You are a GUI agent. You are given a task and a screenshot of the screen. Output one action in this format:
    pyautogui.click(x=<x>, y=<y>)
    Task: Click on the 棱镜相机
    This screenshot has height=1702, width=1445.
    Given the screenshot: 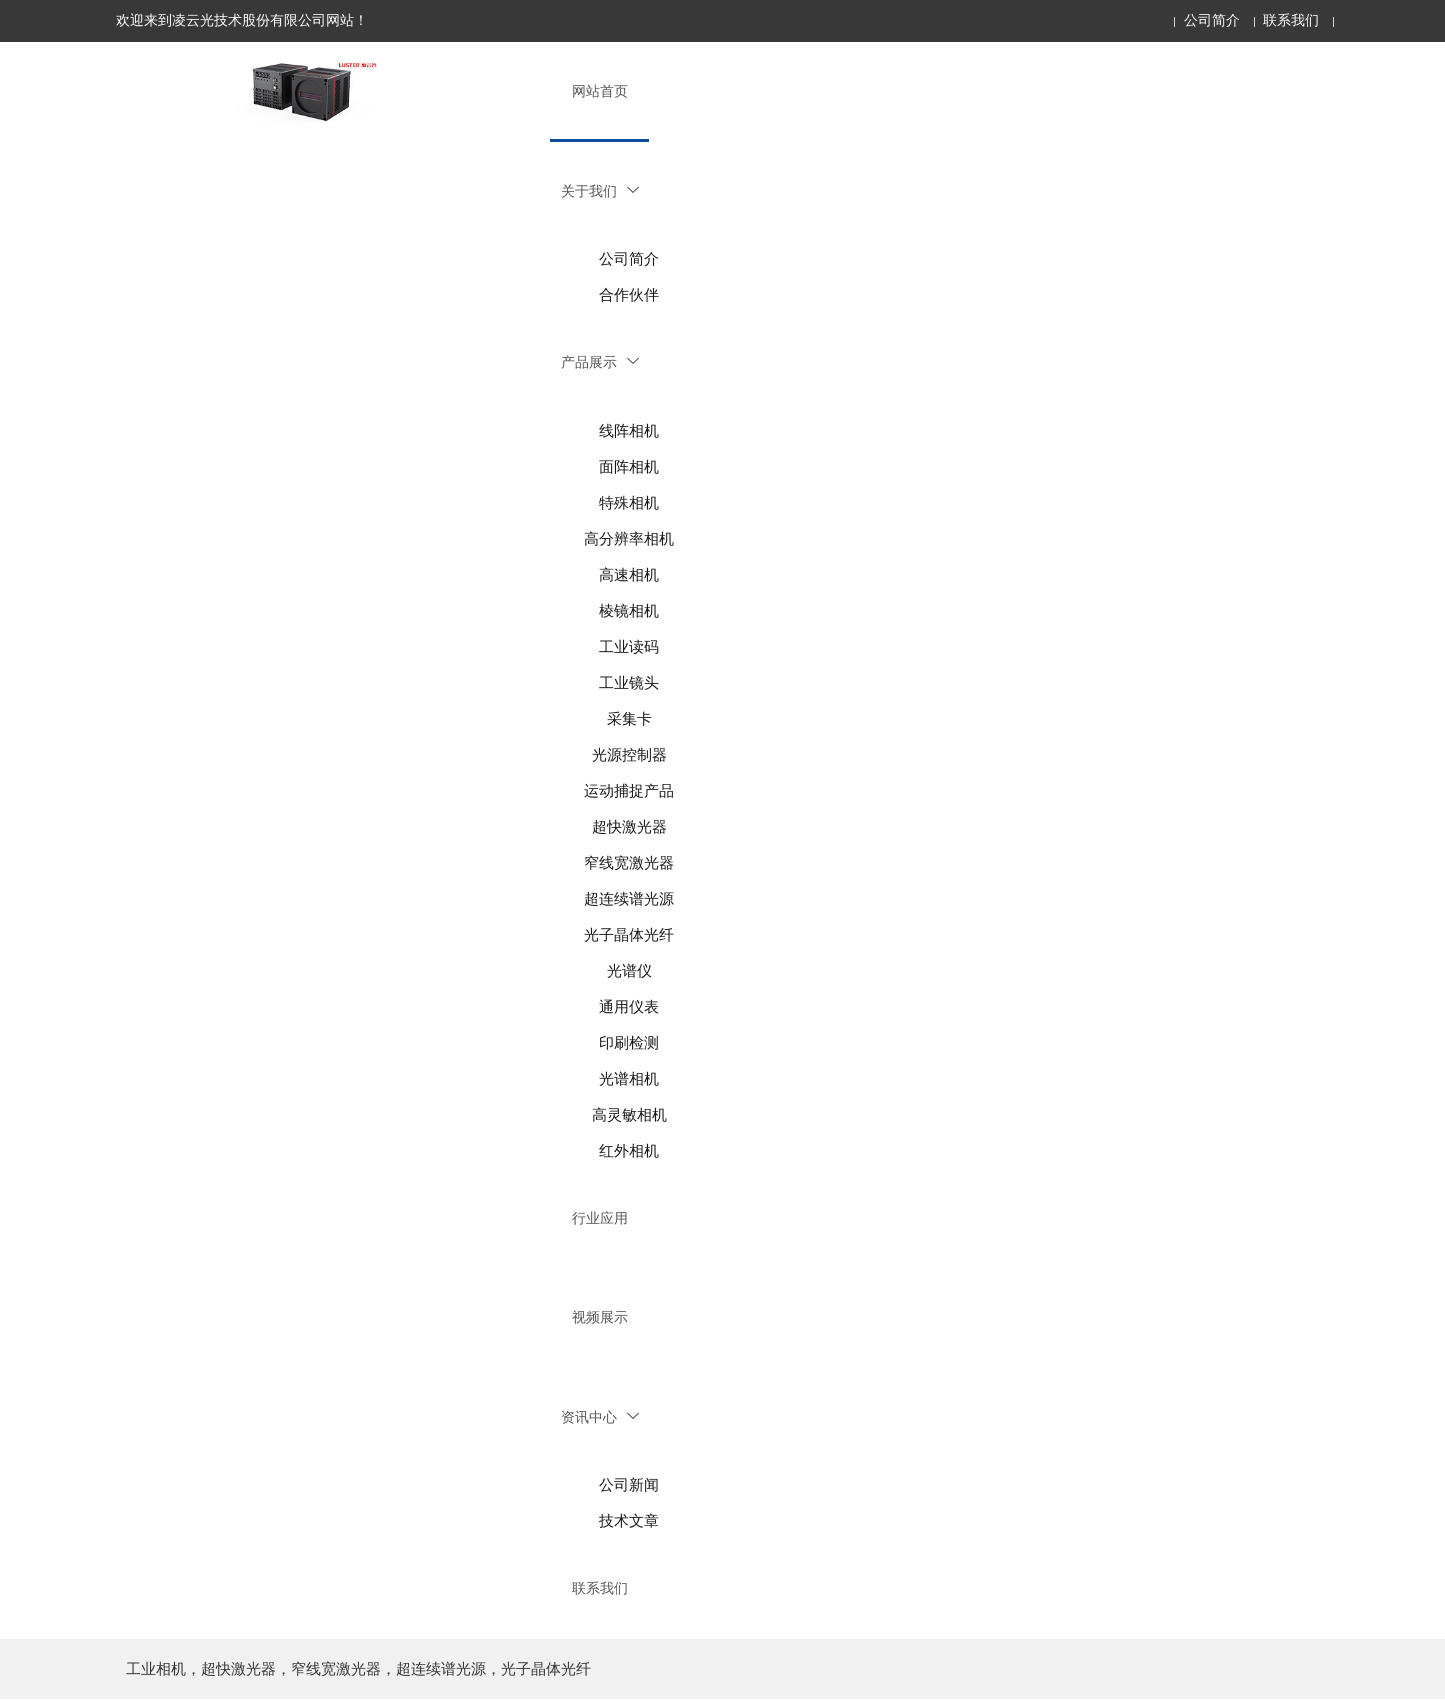 What is the action you would take?
    pyautogui.click(x=629, y=612)
    